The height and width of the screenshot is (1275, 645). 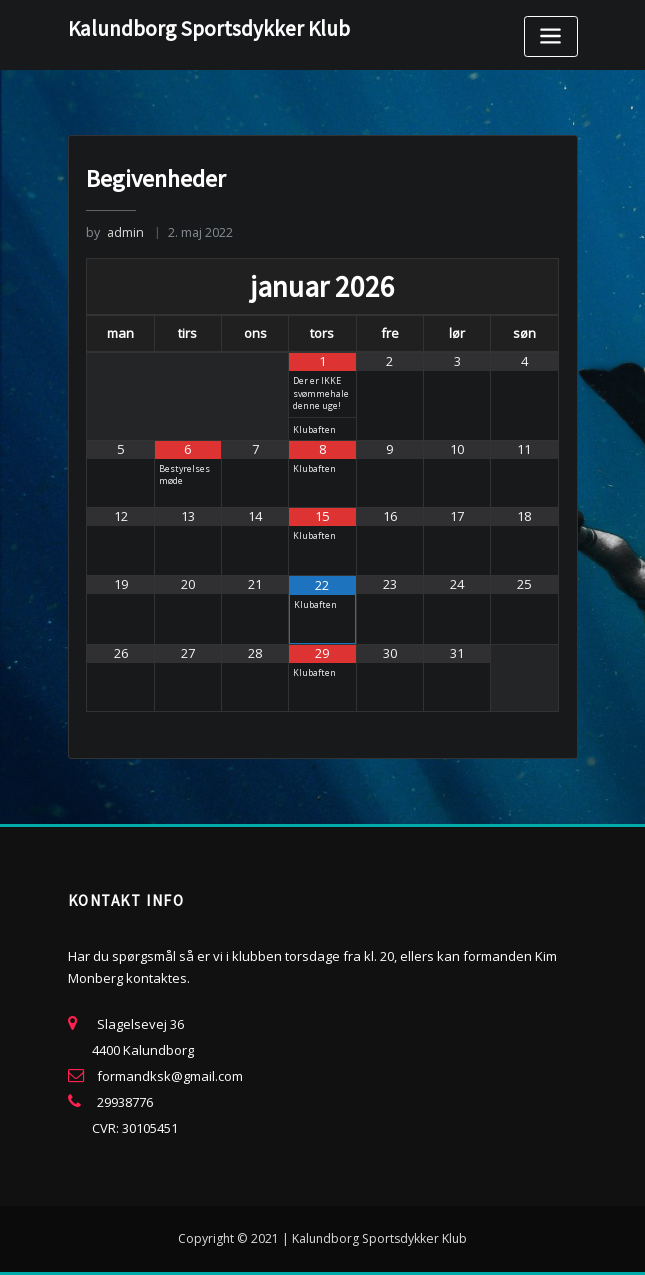 What do you see at coordinates (114, 232) in the screenshot?
I see `admin` at bounding box center [114, 232].